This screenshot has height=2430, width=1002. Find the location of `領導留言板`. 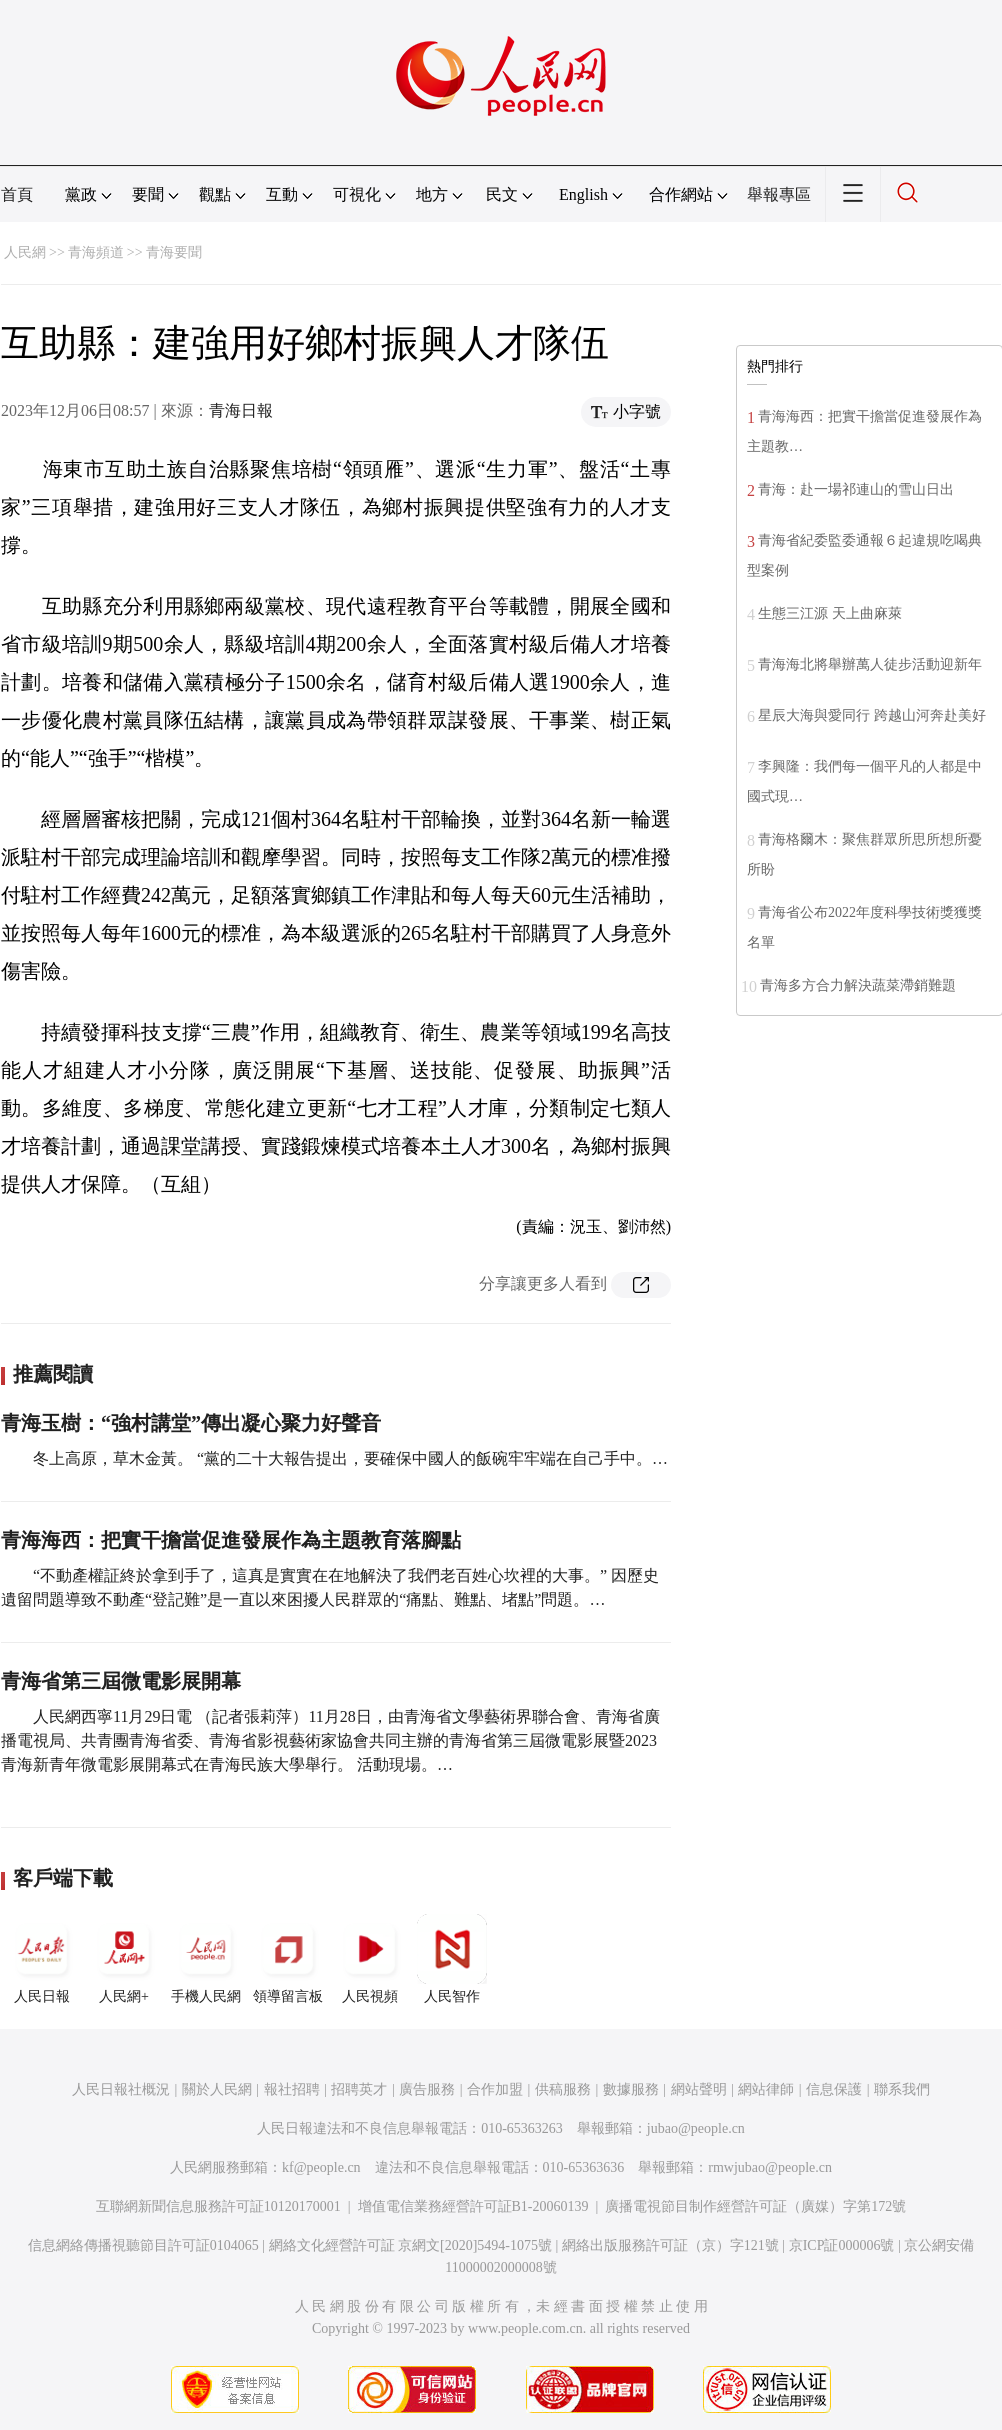

領導留言板 is located at coordinates (288, 1959).